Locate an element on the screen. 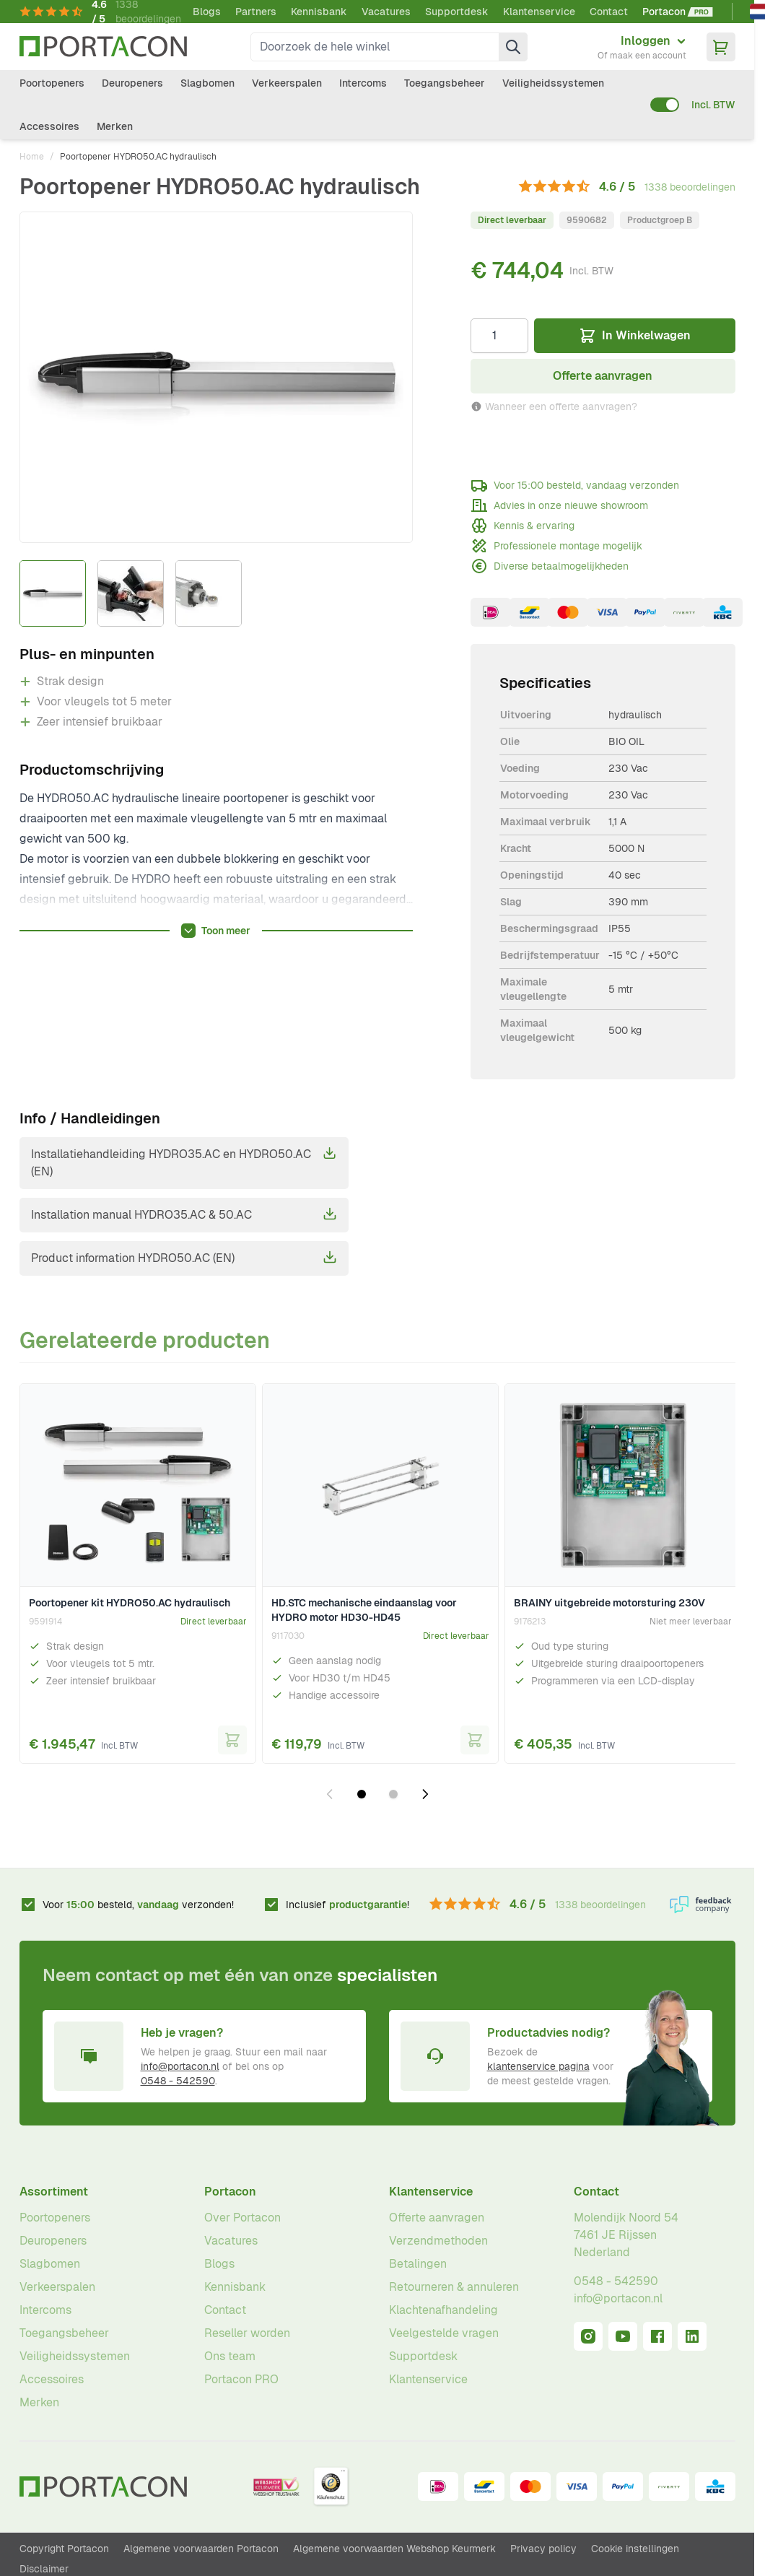 This screenshot has width=765, height=2576. Home is located at coordinates (31, 156).